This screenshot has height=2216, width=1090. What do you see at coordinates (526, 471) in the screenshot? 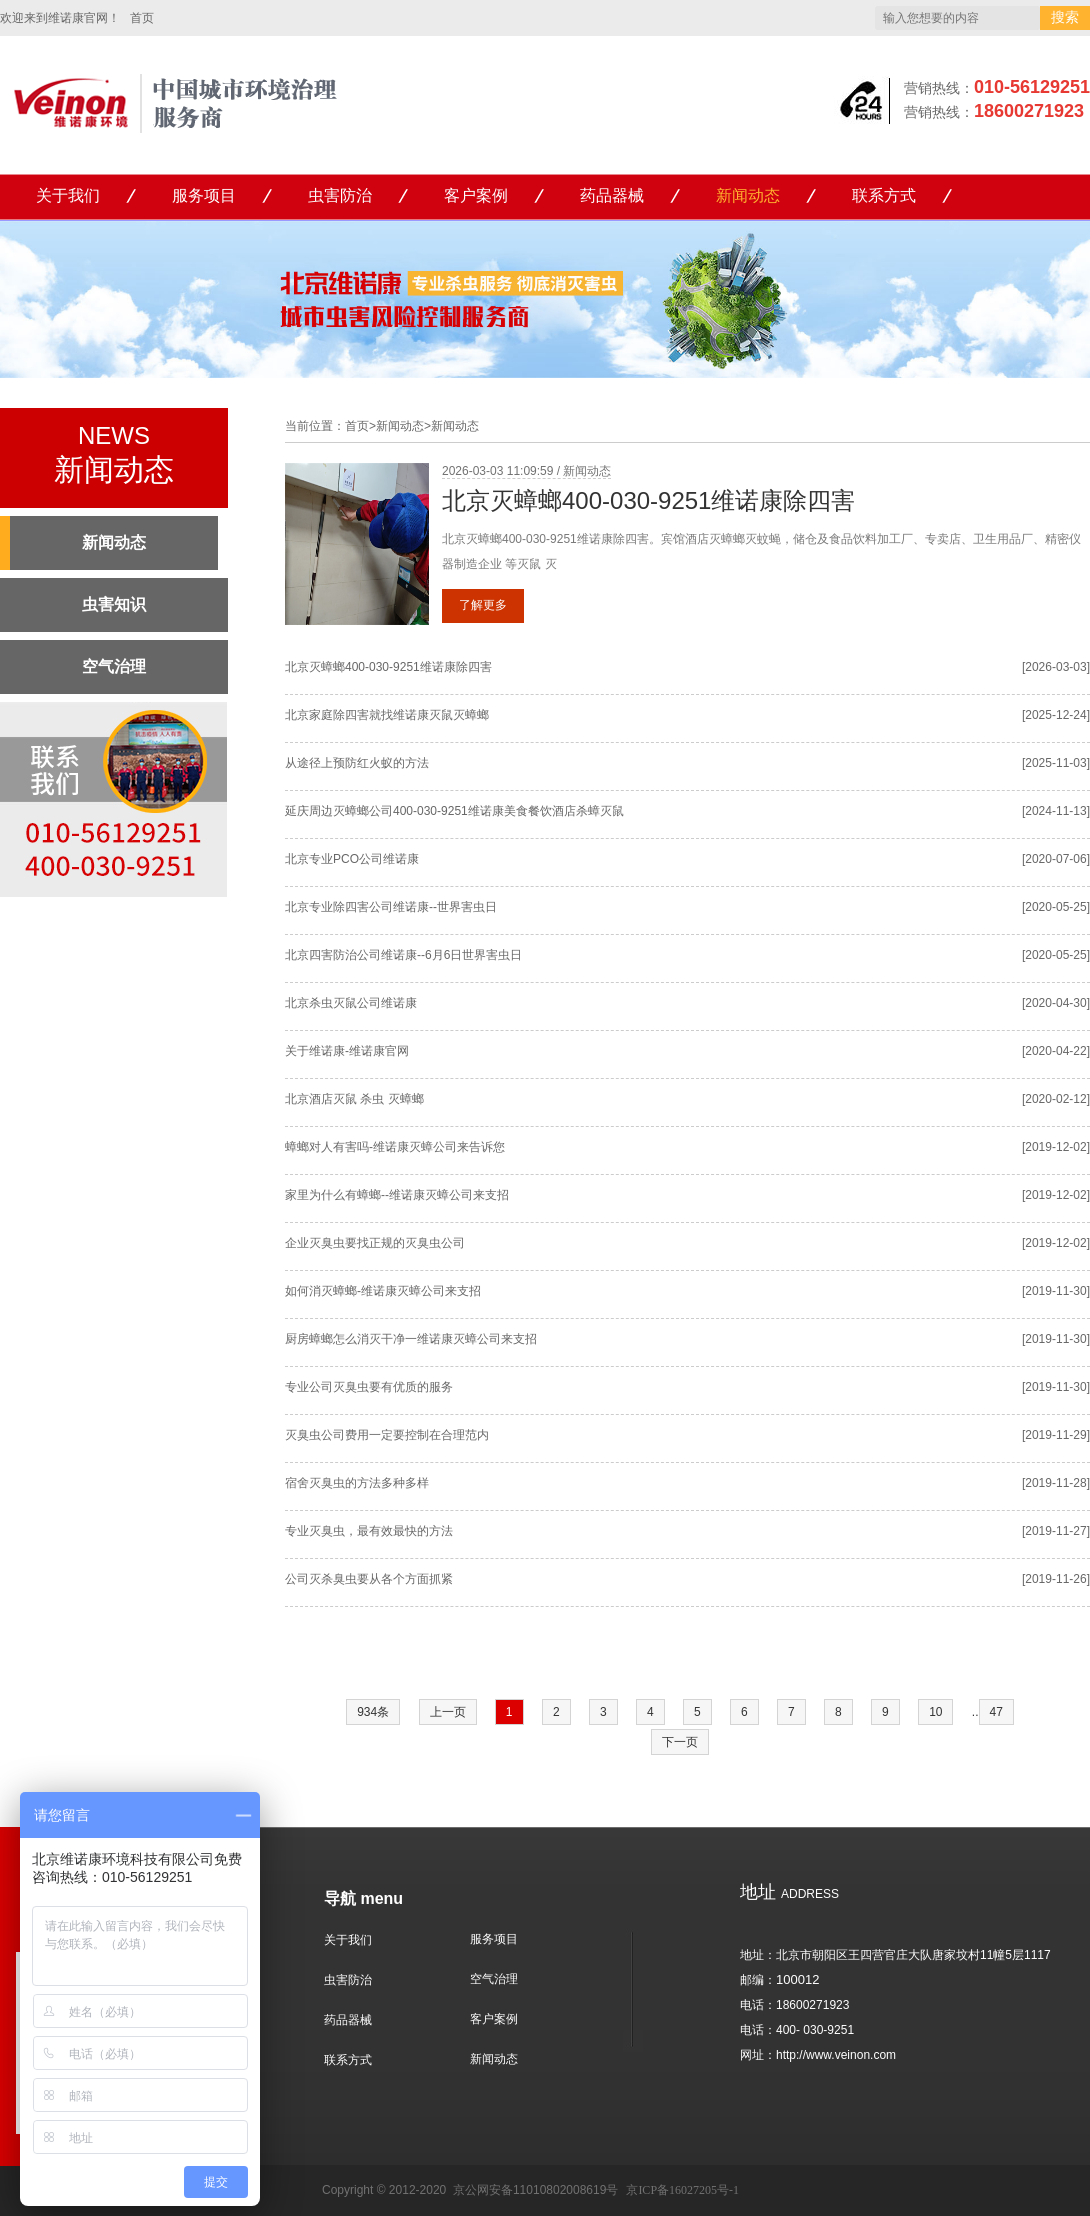
I see `2026-03-03 11:09:59 / 新闻动态` at bounding box center [526, 471].